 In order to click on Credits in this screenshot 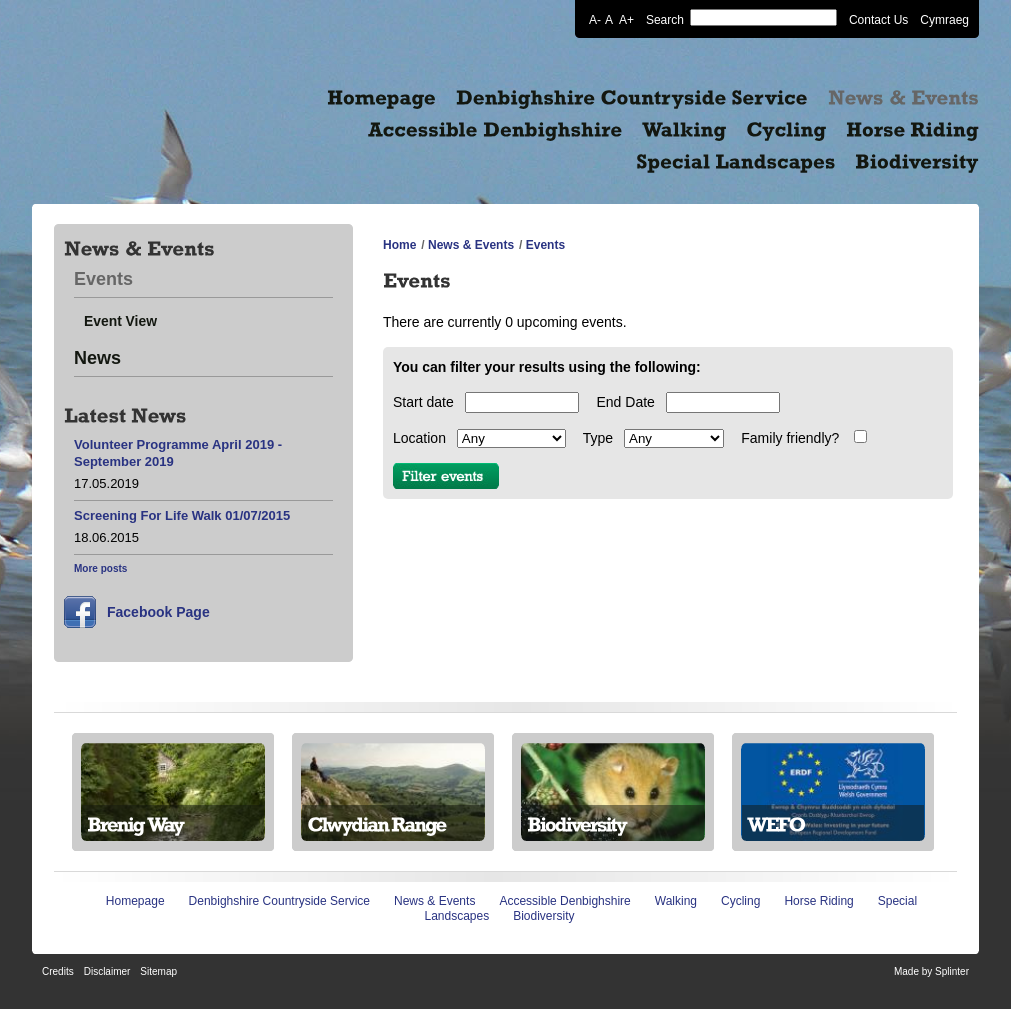, I will do `click(58, 971)`.